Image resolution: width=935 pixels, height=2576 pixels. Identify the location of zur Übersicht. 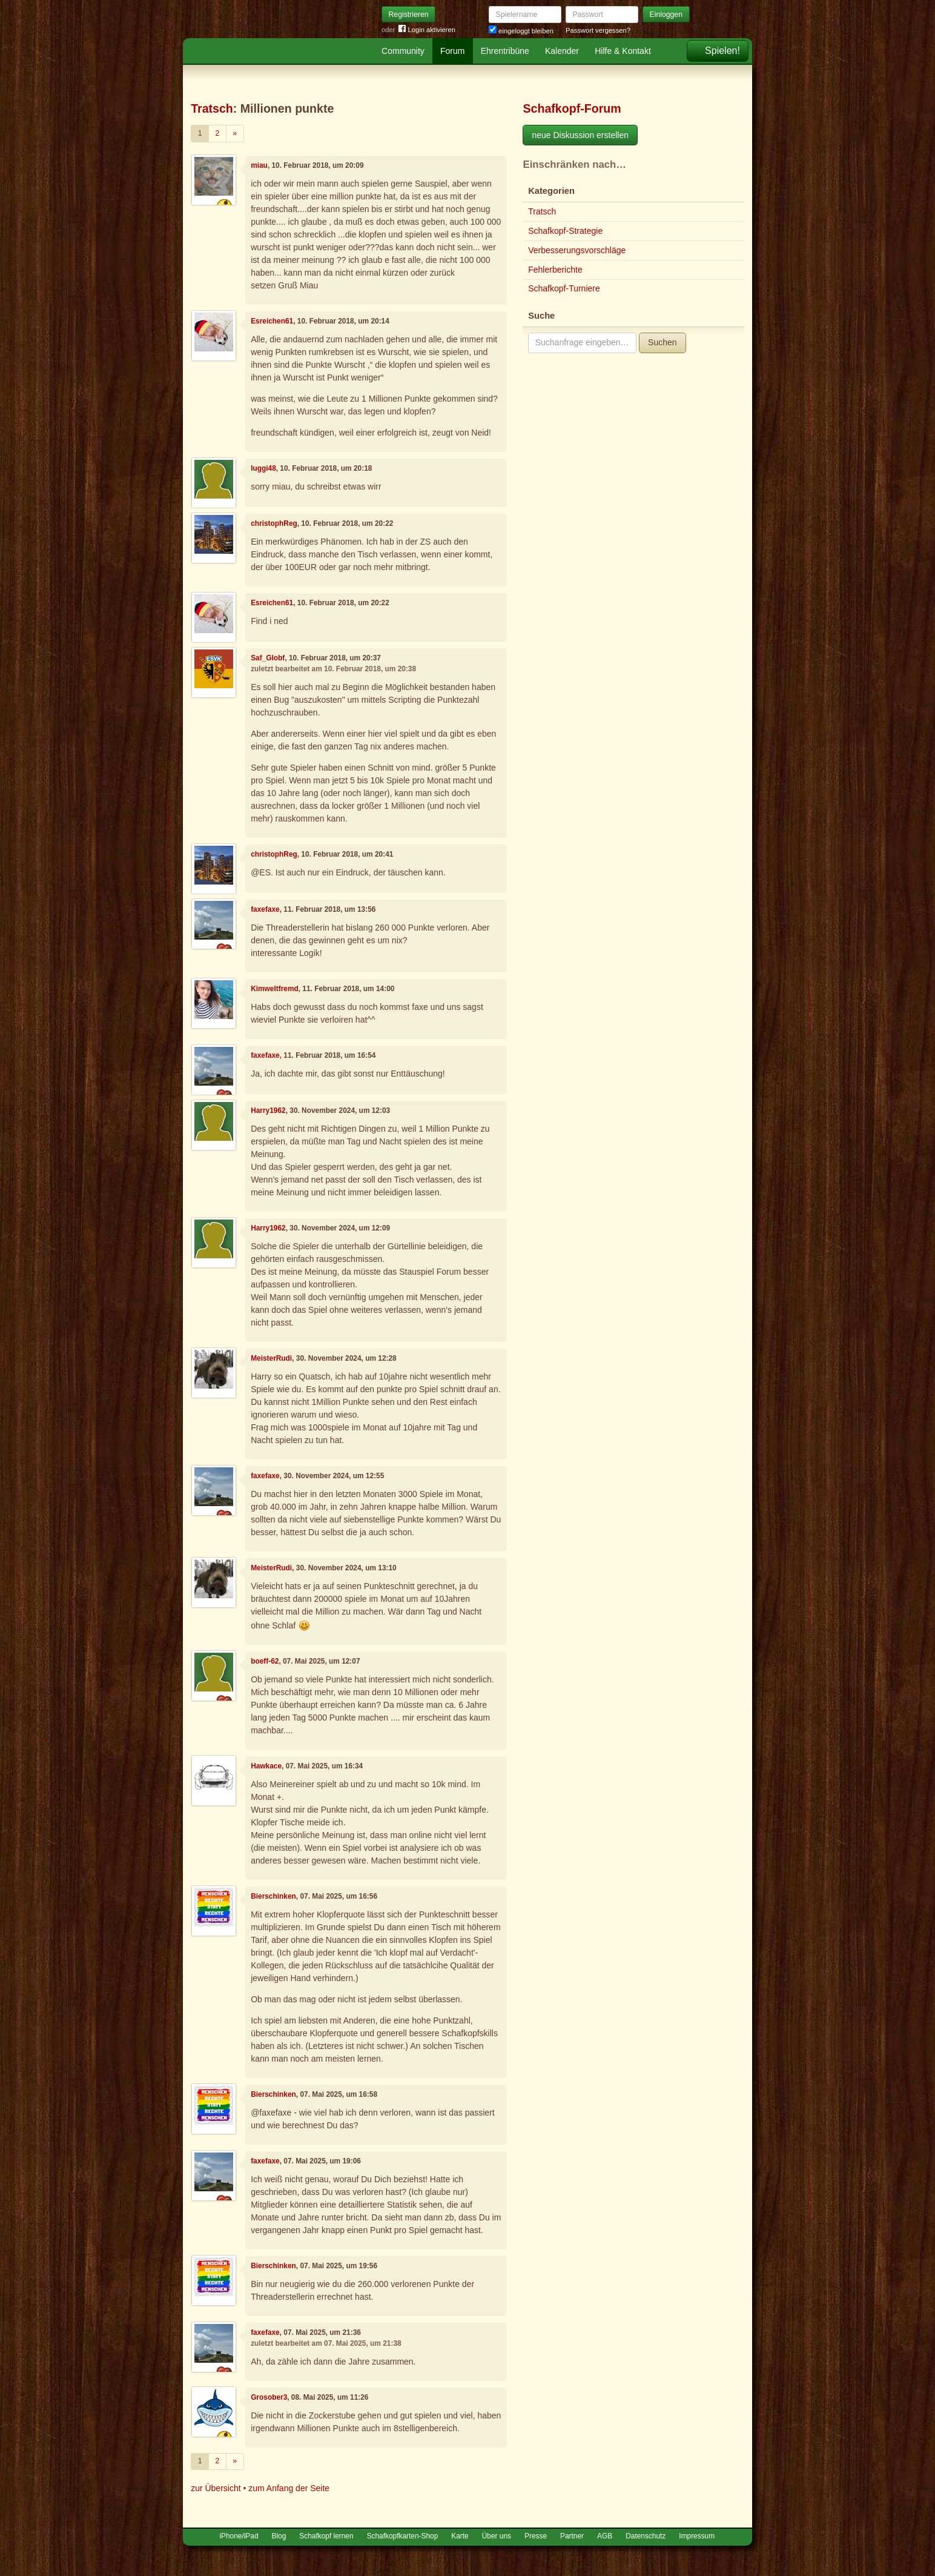
(215, 2488).